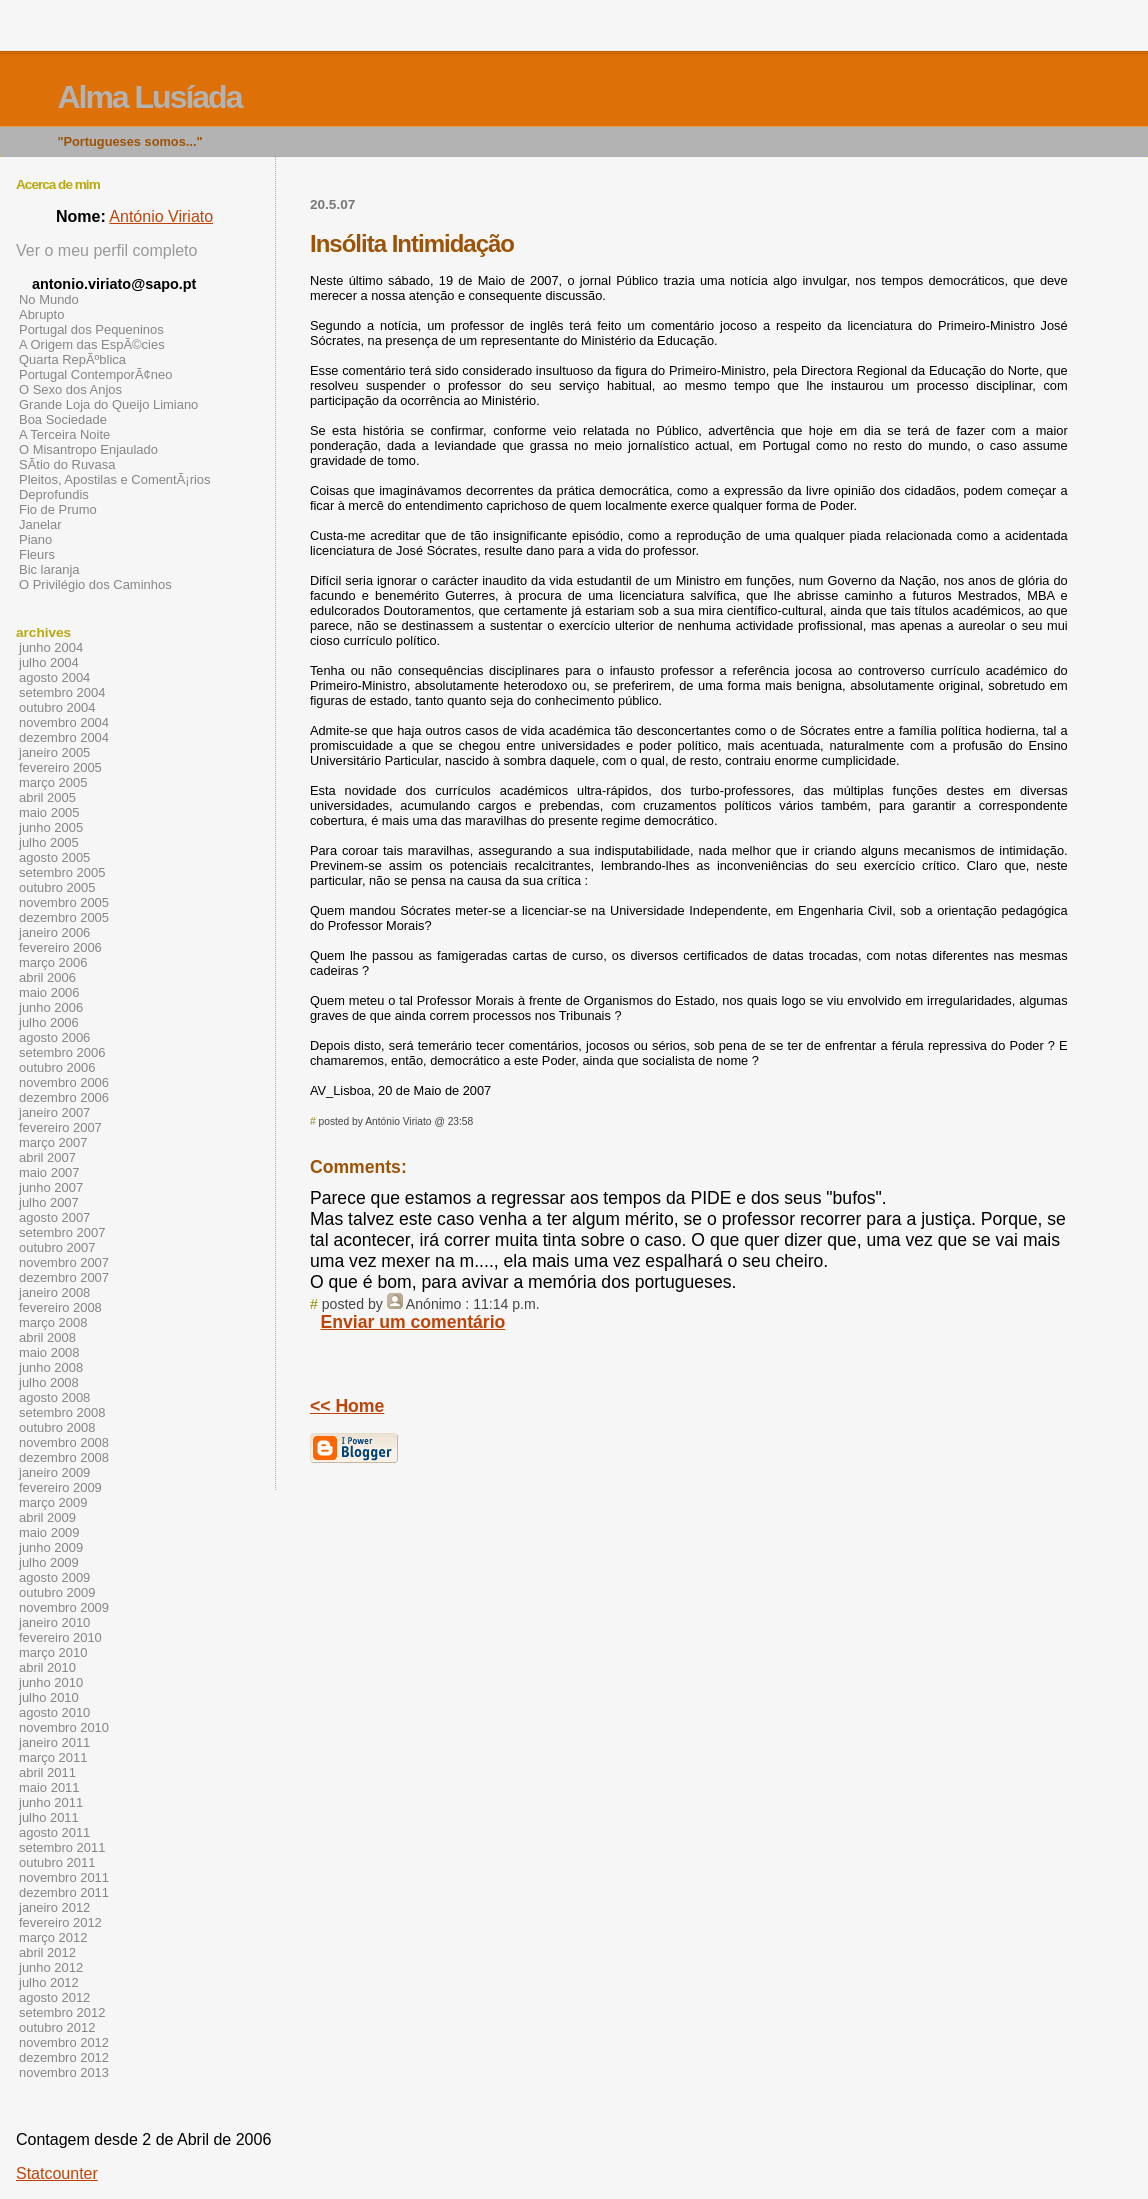 This screenshot has width=1148, height=2199. What do you see at coordinates (62, 1412) in the screenshot?
I see `setembro 2008` at bounding box center [62, 1412].